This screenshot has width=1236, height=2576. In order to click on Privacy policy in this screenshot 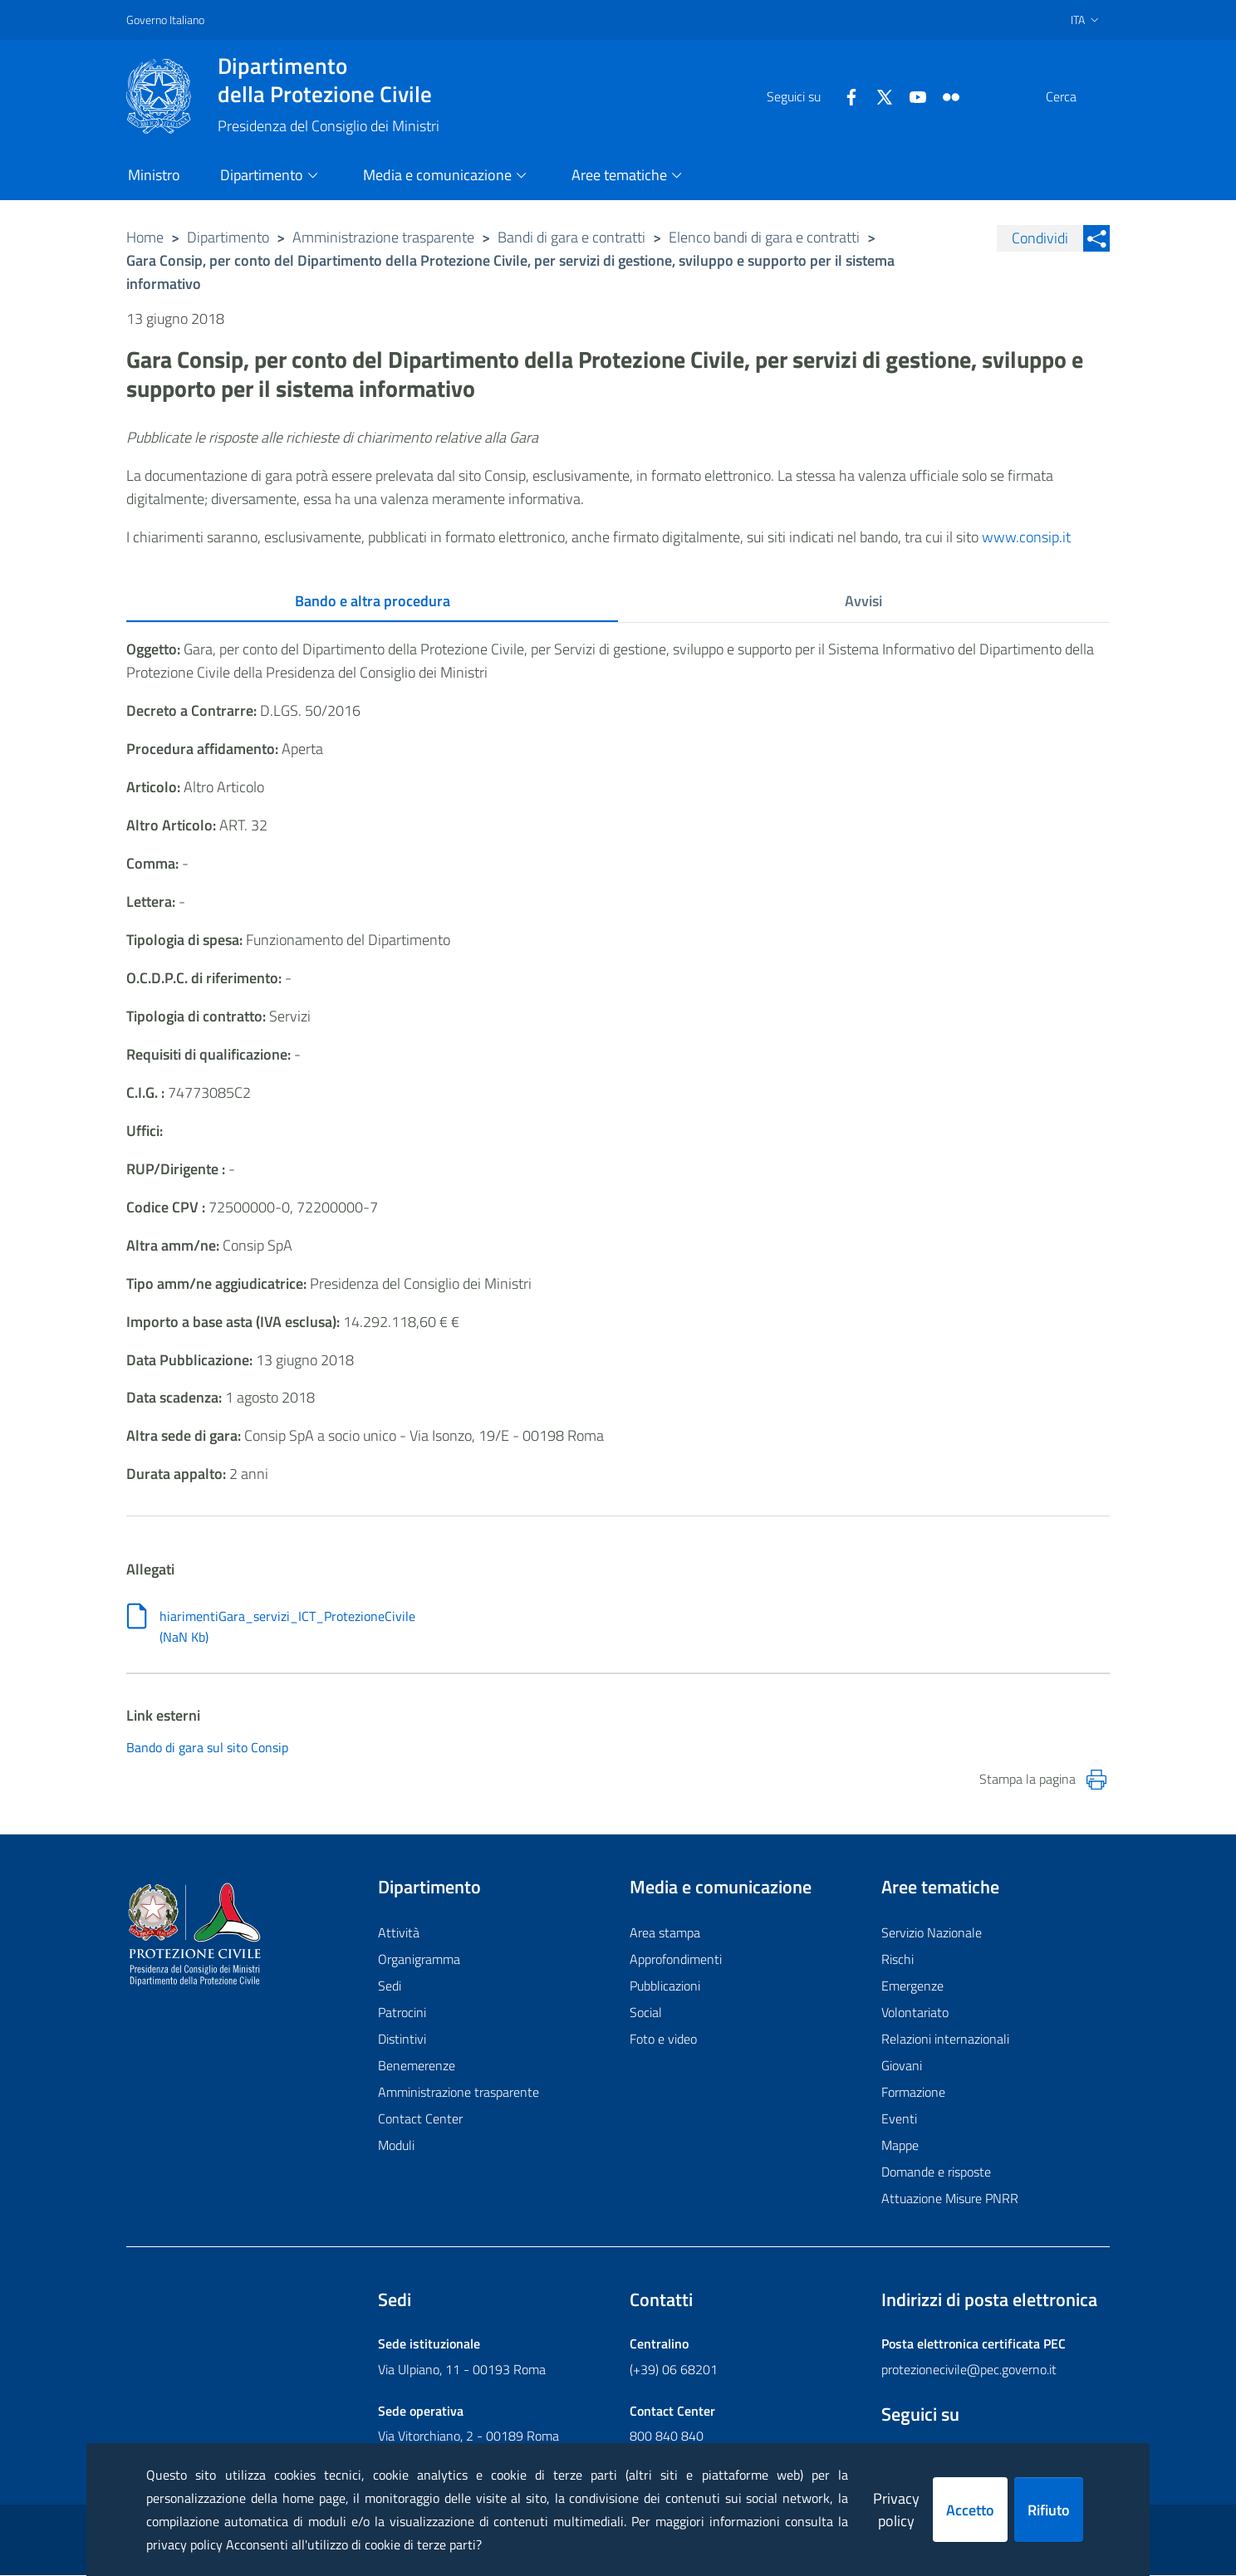, I will do `click(896, 2509)`.